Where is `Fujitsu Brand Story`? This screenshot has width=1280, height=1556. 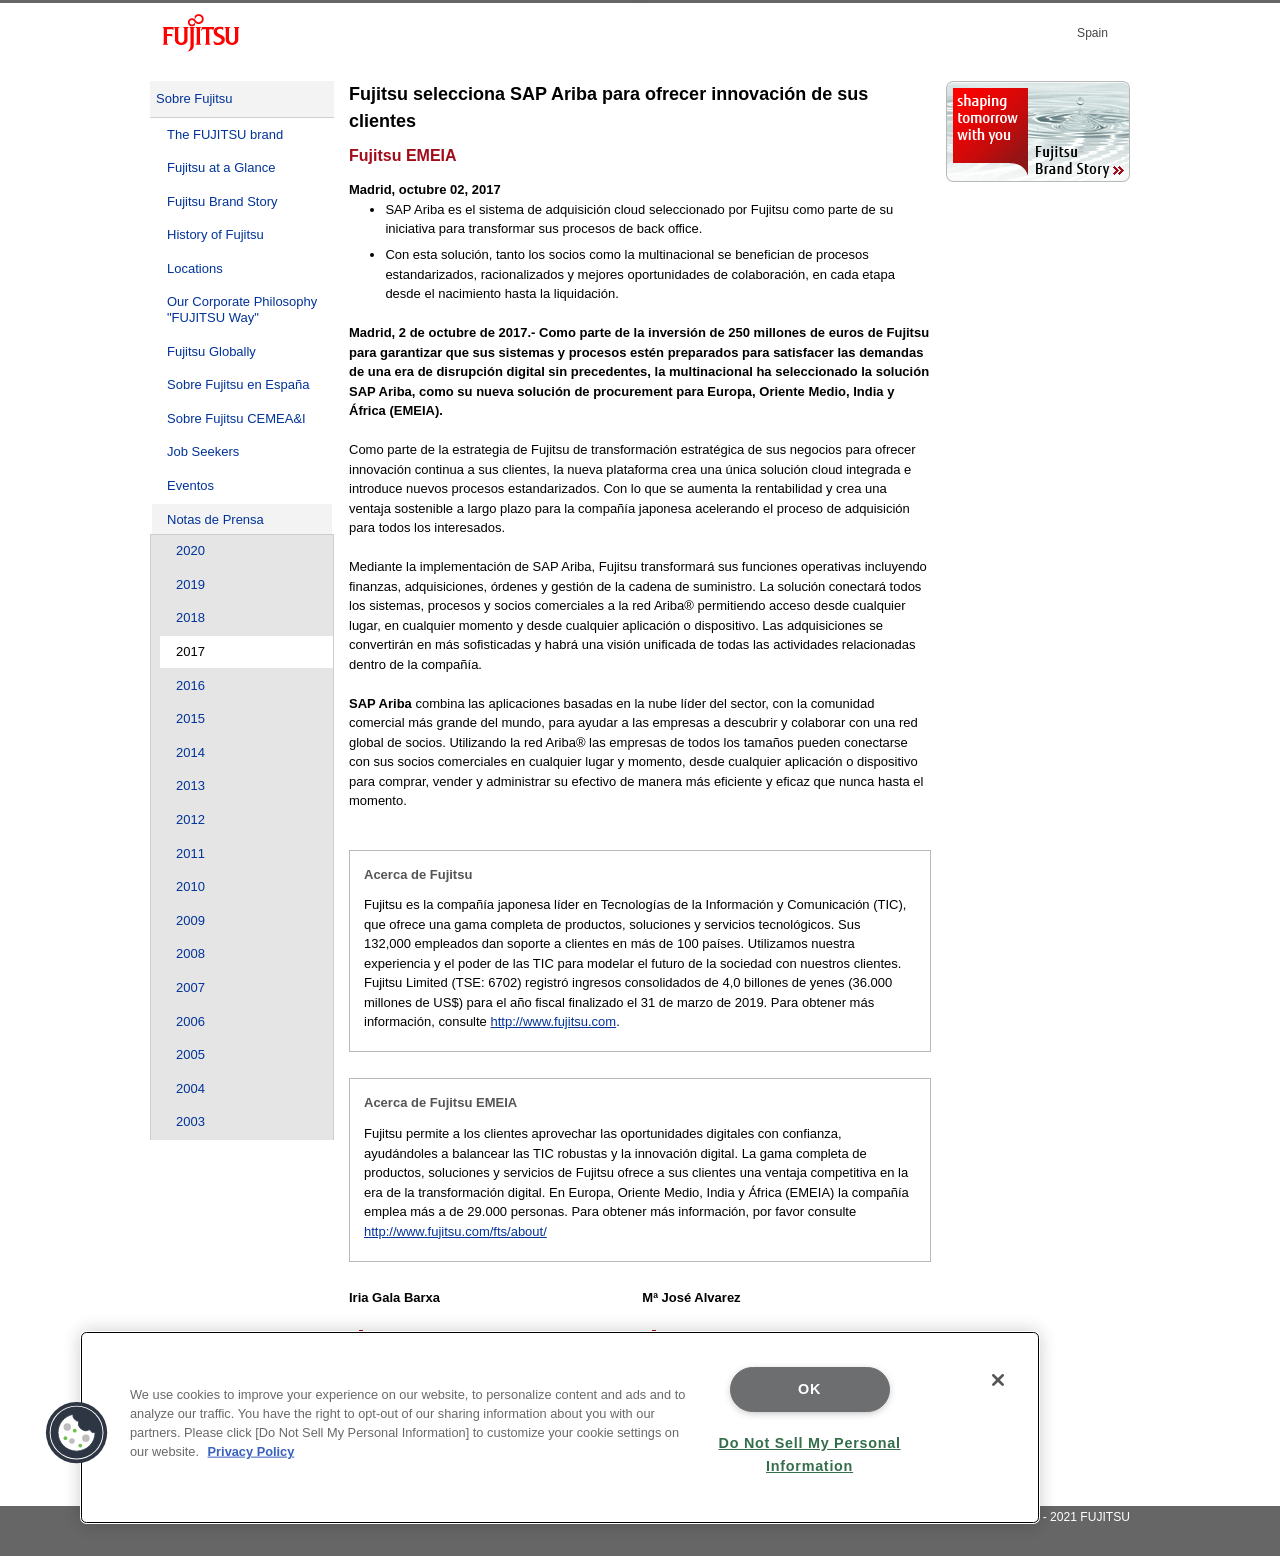
Fujitsu Brand Story is located at coordinates (222, 201).